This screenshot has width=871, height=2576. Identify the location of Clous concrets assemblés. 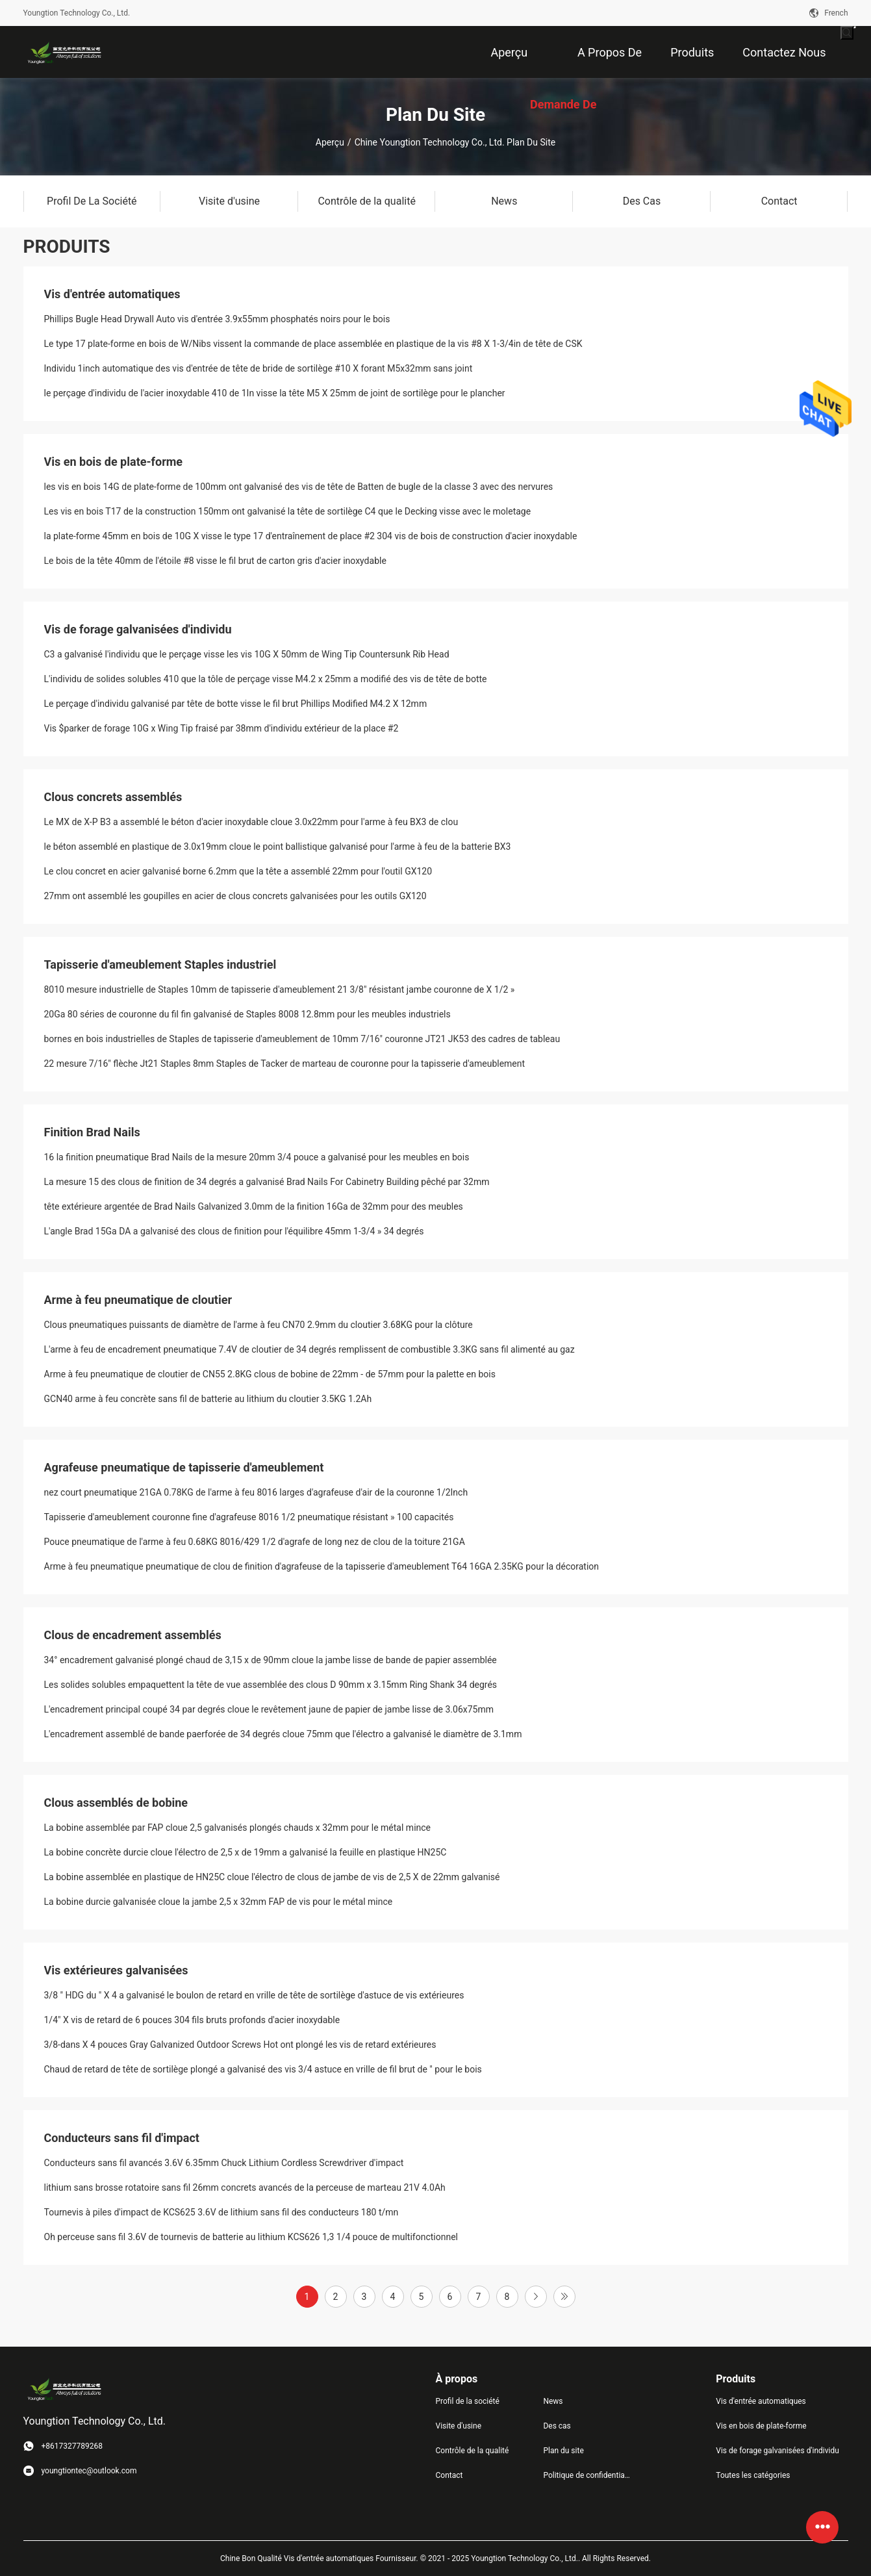
(113, 797).